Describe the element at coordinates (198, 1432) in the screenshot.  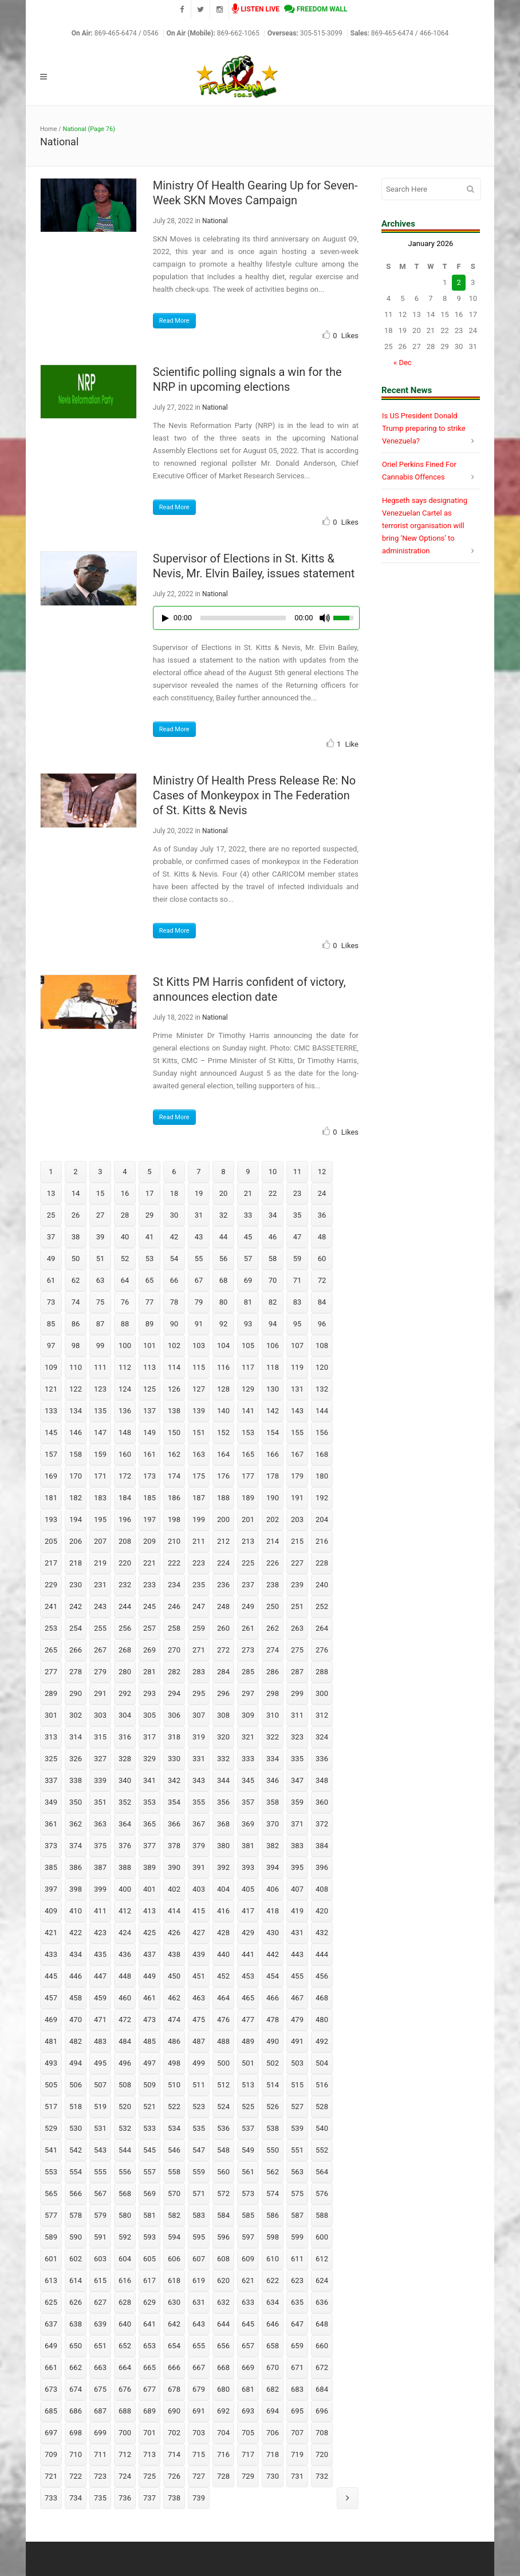
I see `151` at that location.